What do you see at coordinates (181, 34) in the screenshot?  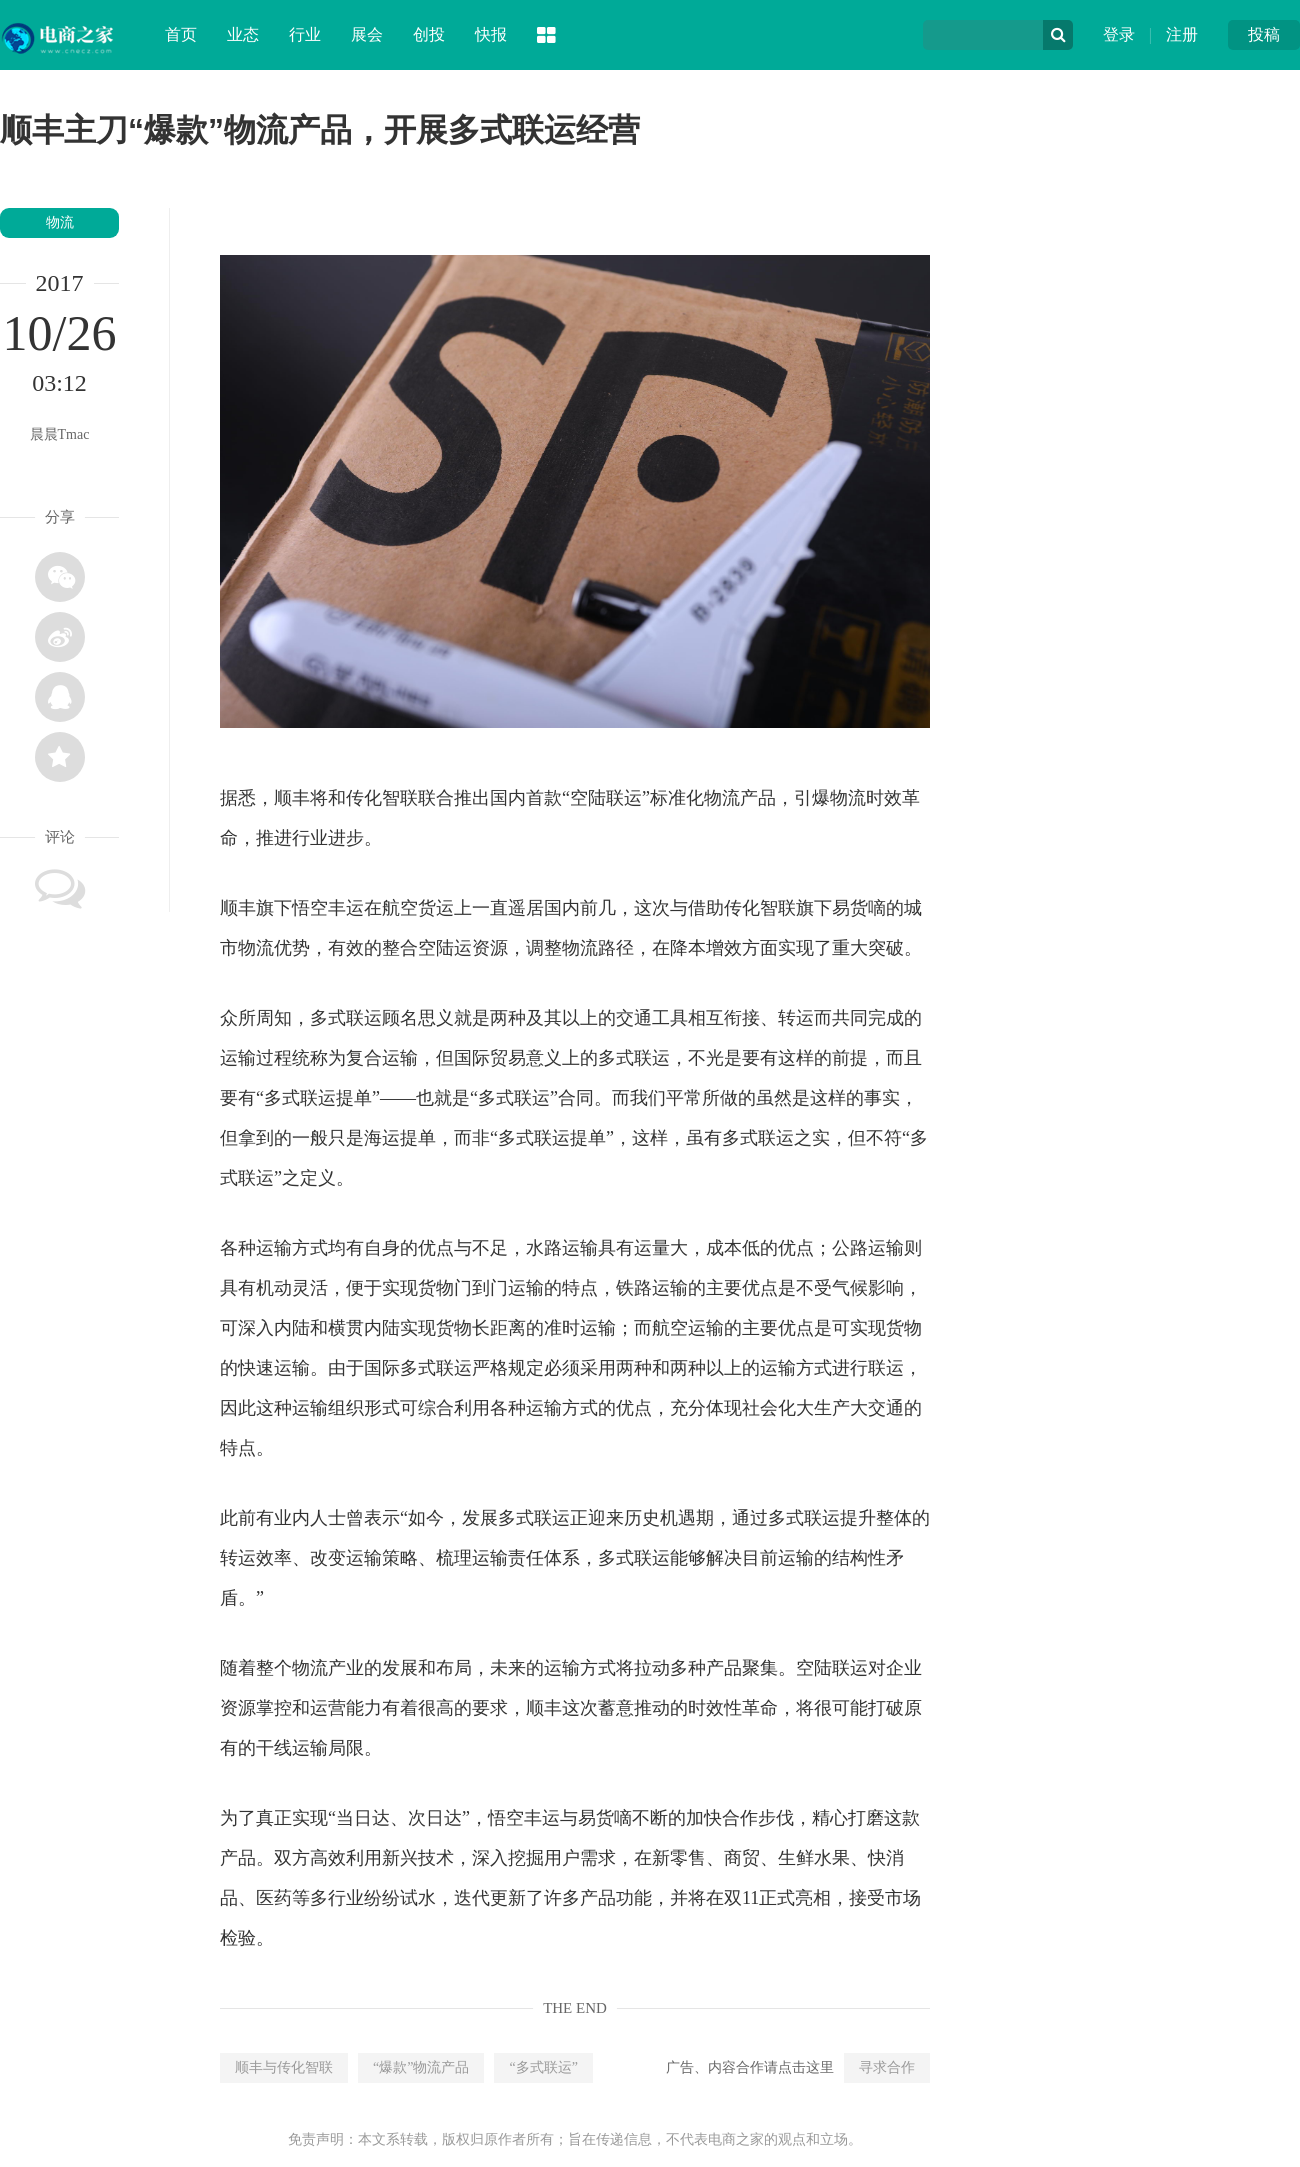 I see `首页` at bounding box center [181, 34].